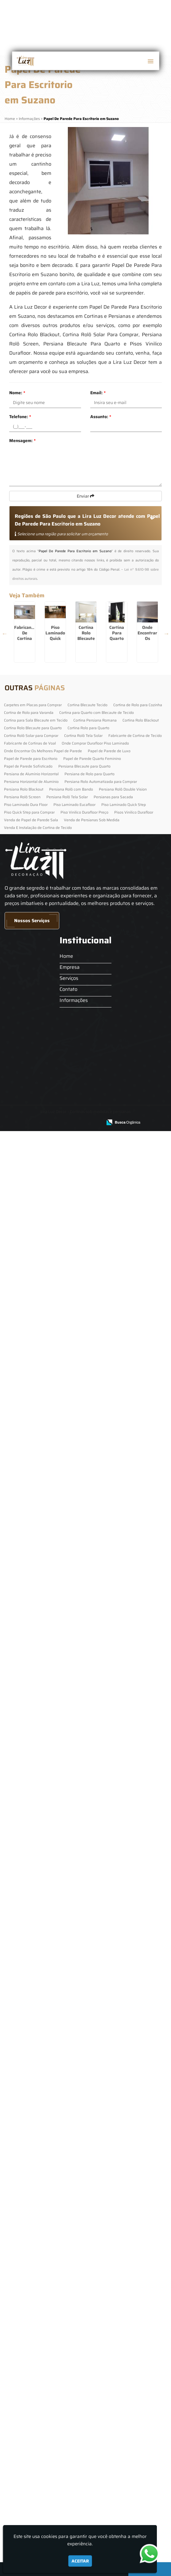 The image size is (171, 2576). What do you see at coordinates (123, 2325) in the screenshot?
I see `Persiana Rolô Double Vision` at bounding box center [123, 2325].